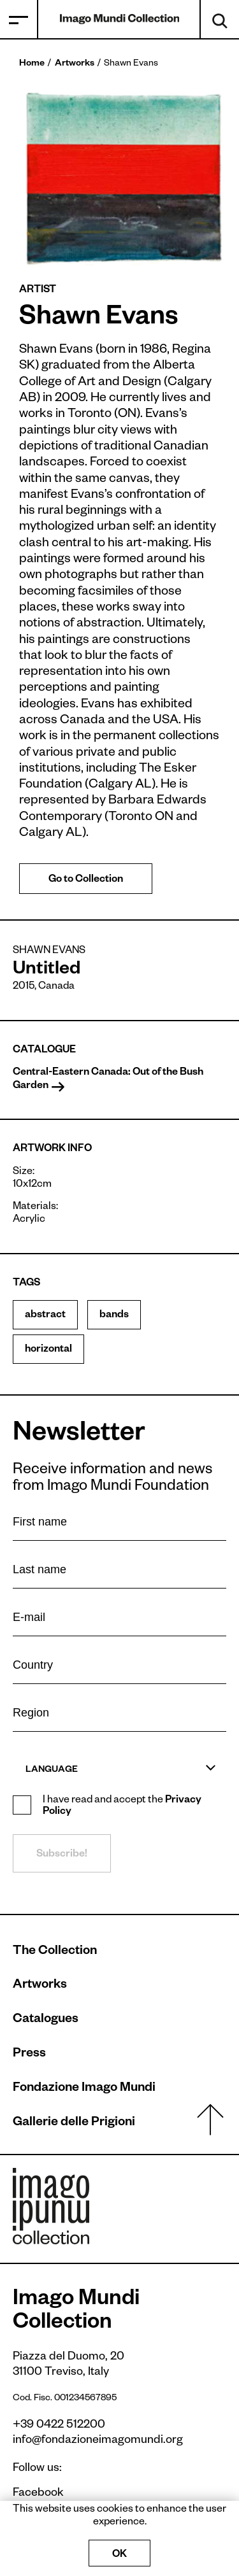 The image size is (239, 2576). What do you see at coordinates (55, 1952) in the screenshot?
I see `The Collection` at bounding box center [55, 1952].